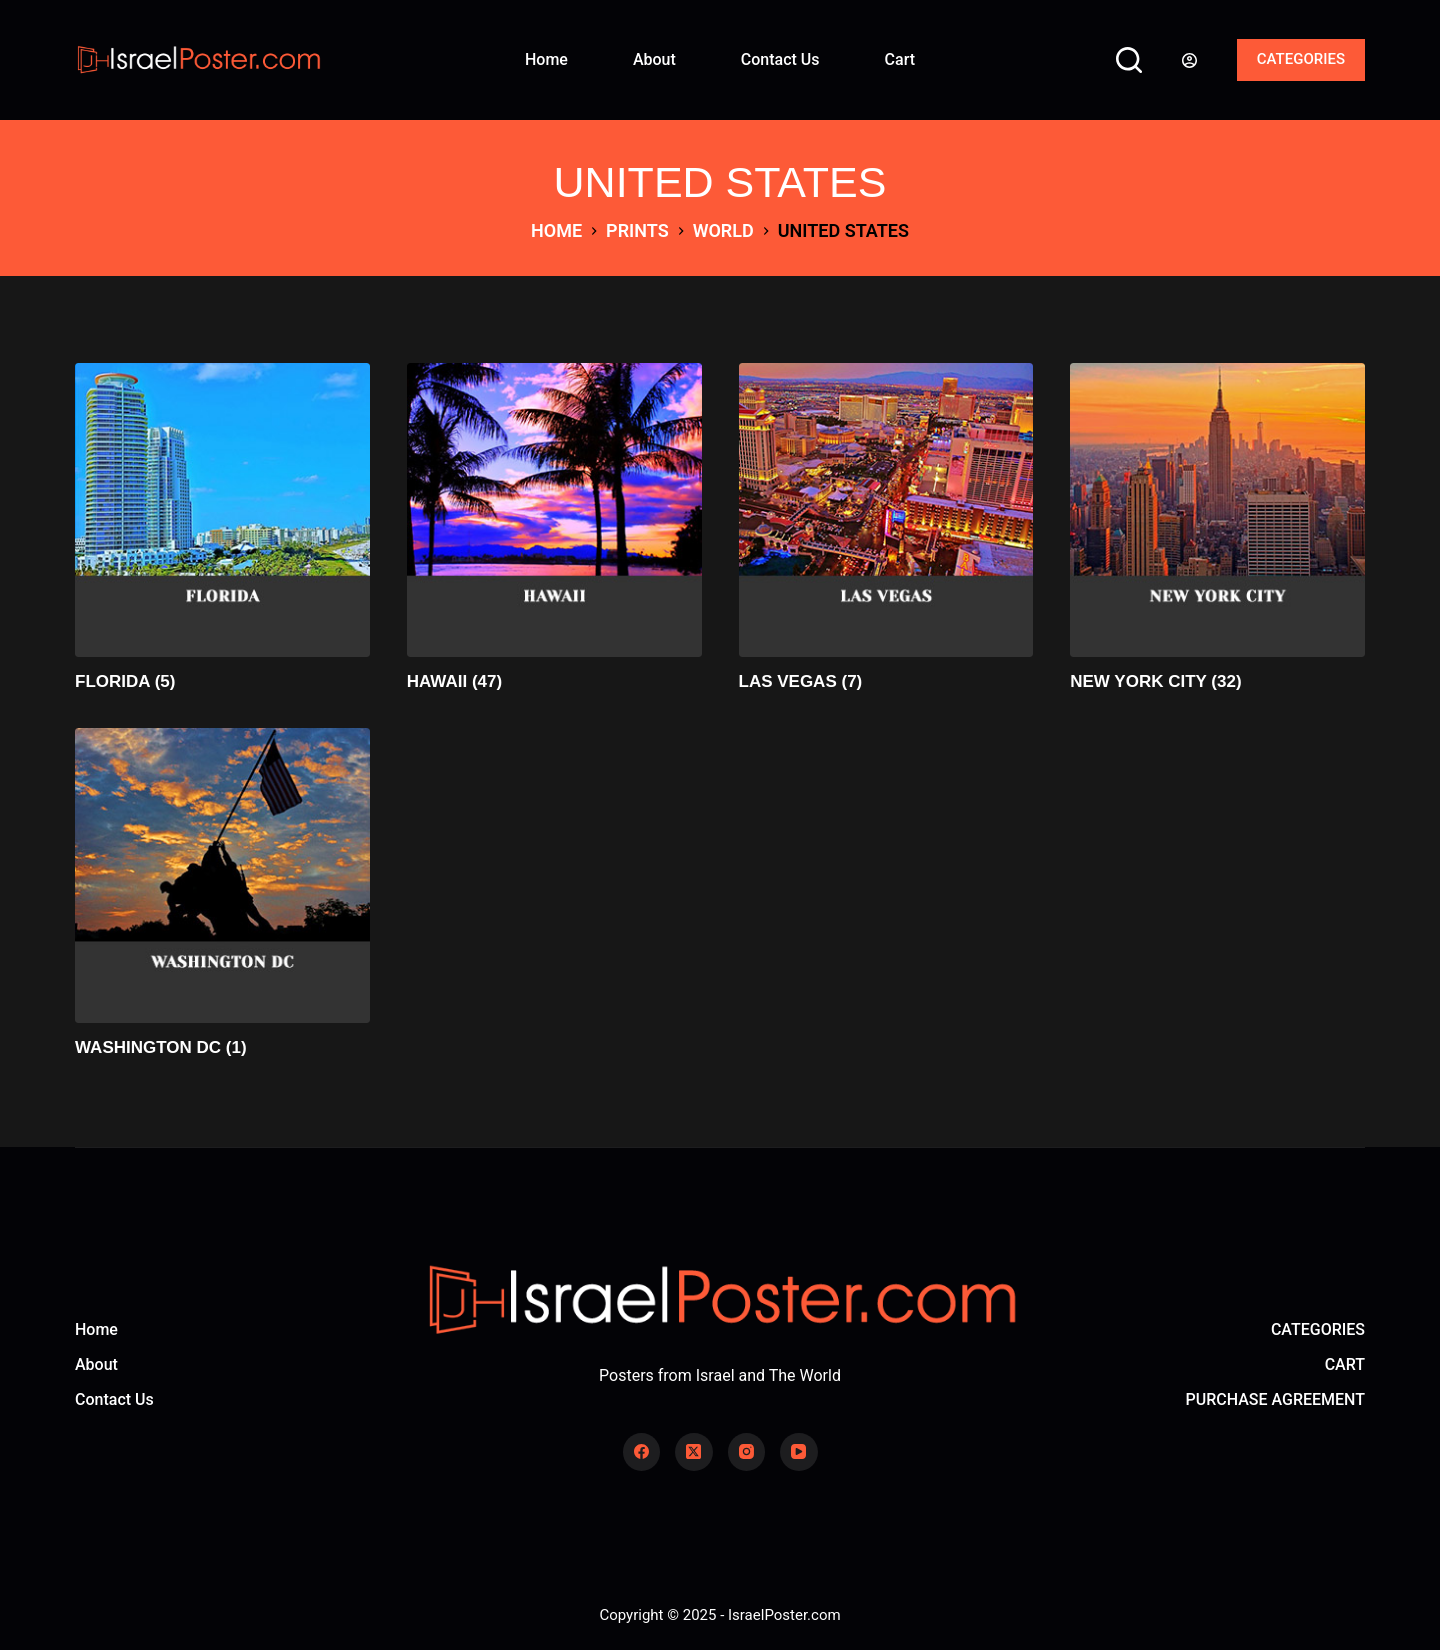  I want to click on LAS VEGAS, so click(801, 681).